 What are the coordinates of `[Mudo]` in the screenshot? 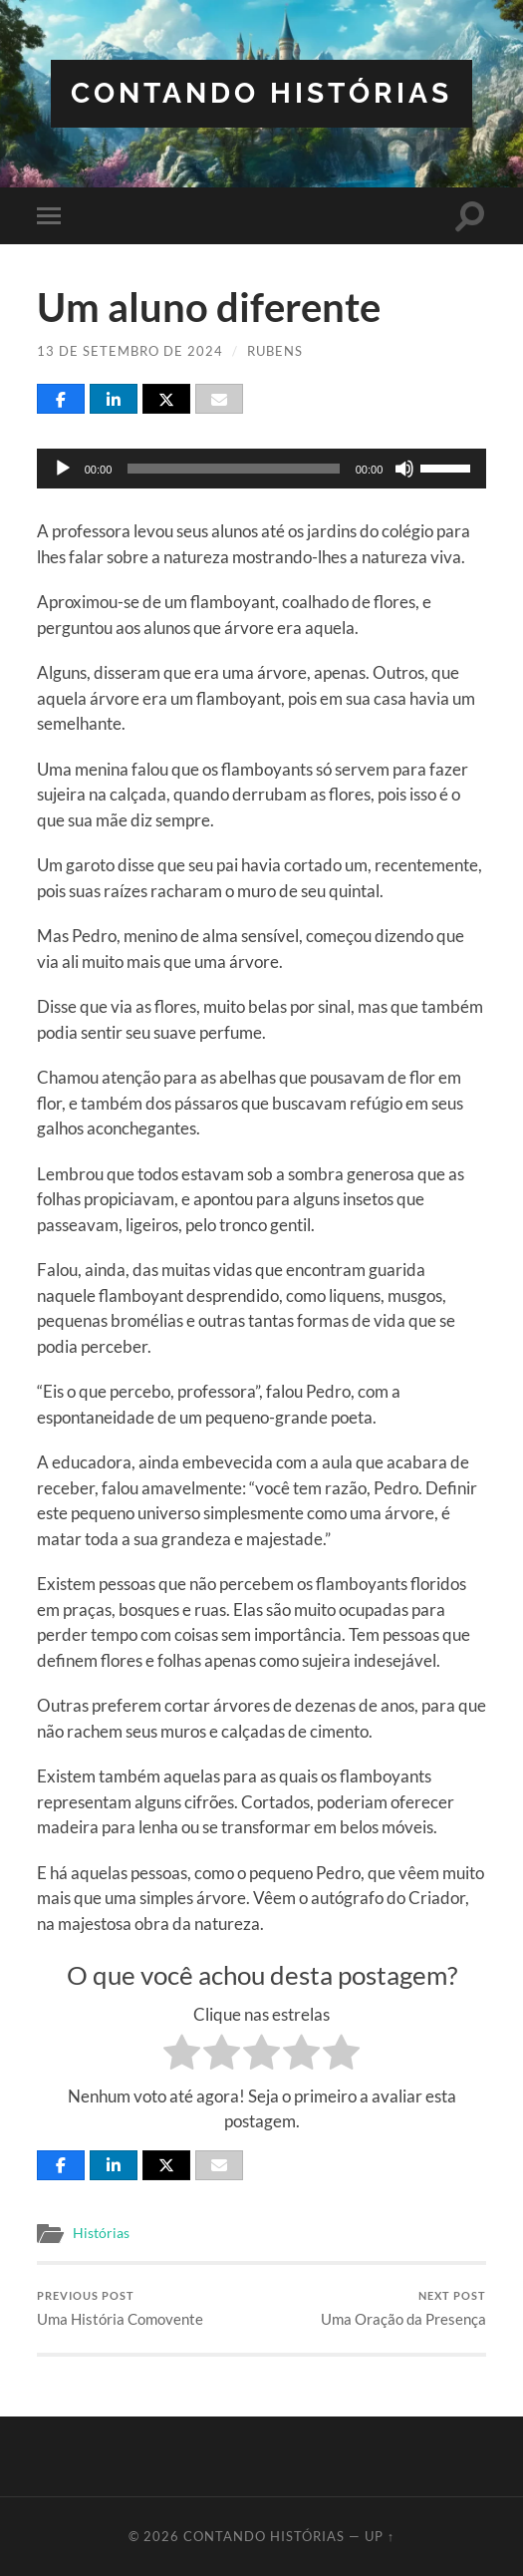 It's located at (404, 469).